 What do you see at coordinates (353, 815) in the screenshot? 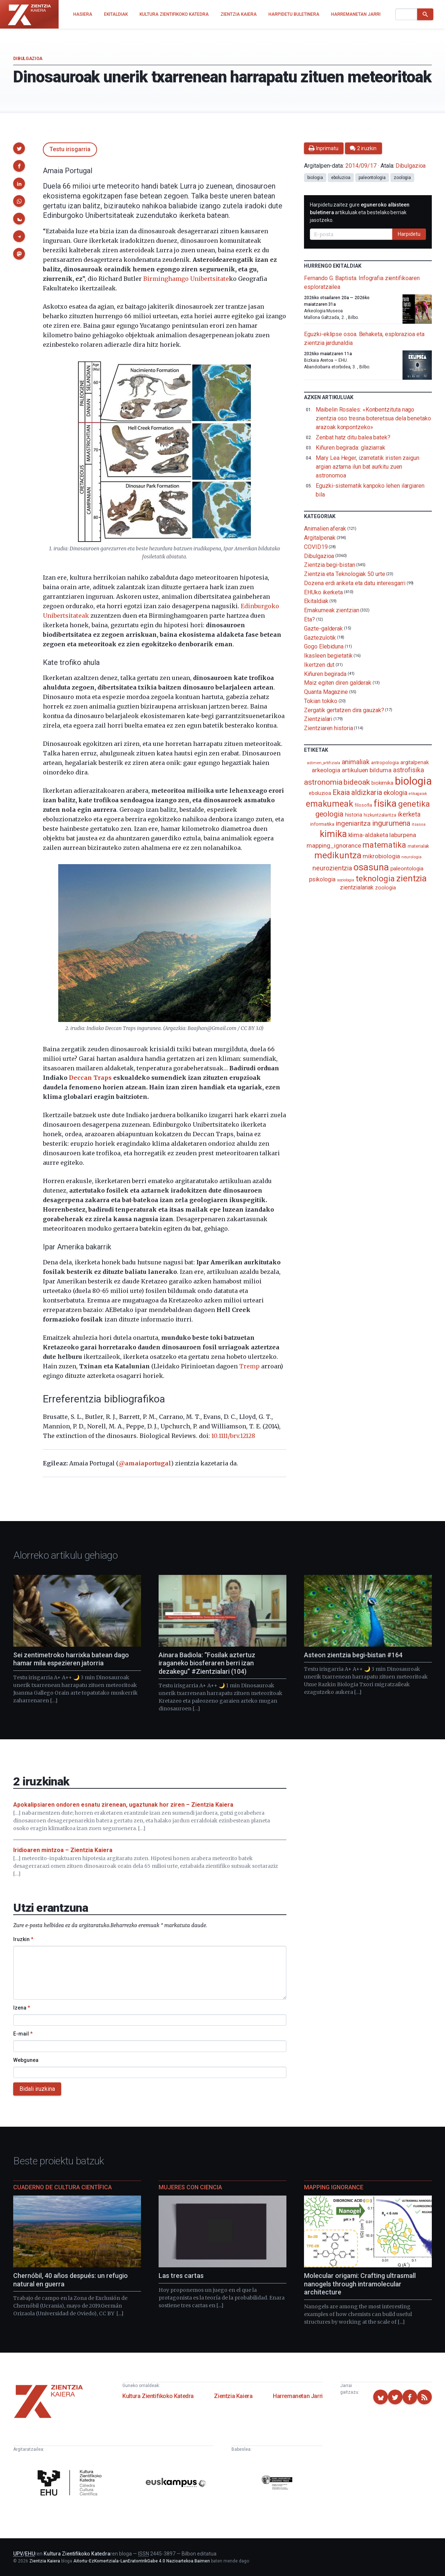
I see `historia [historia (111 elementu)]` at bounding box center [353, 815].